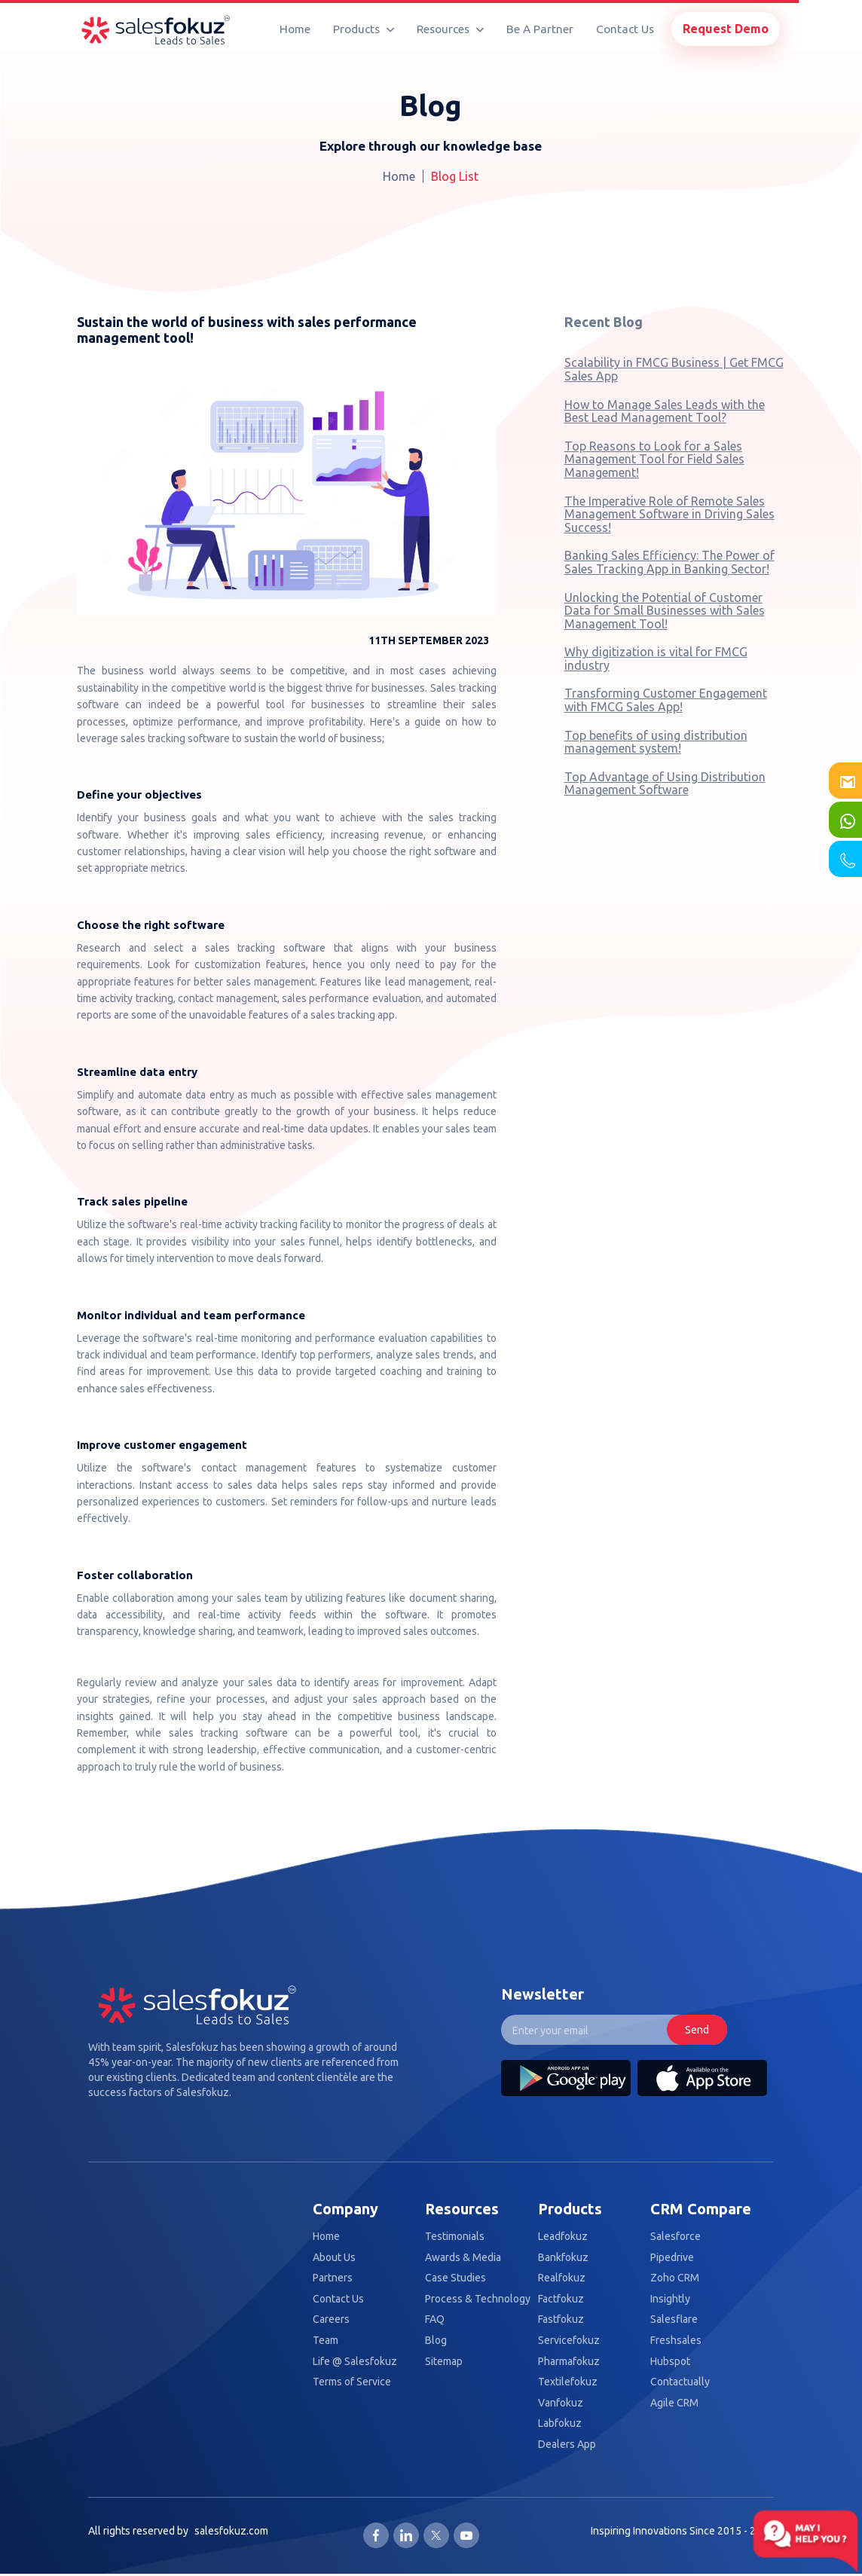  What do you see at coordinates (569, 2361) in the screenshot?
I see `Pharmafokuz` at bounding box center [569, 2361].